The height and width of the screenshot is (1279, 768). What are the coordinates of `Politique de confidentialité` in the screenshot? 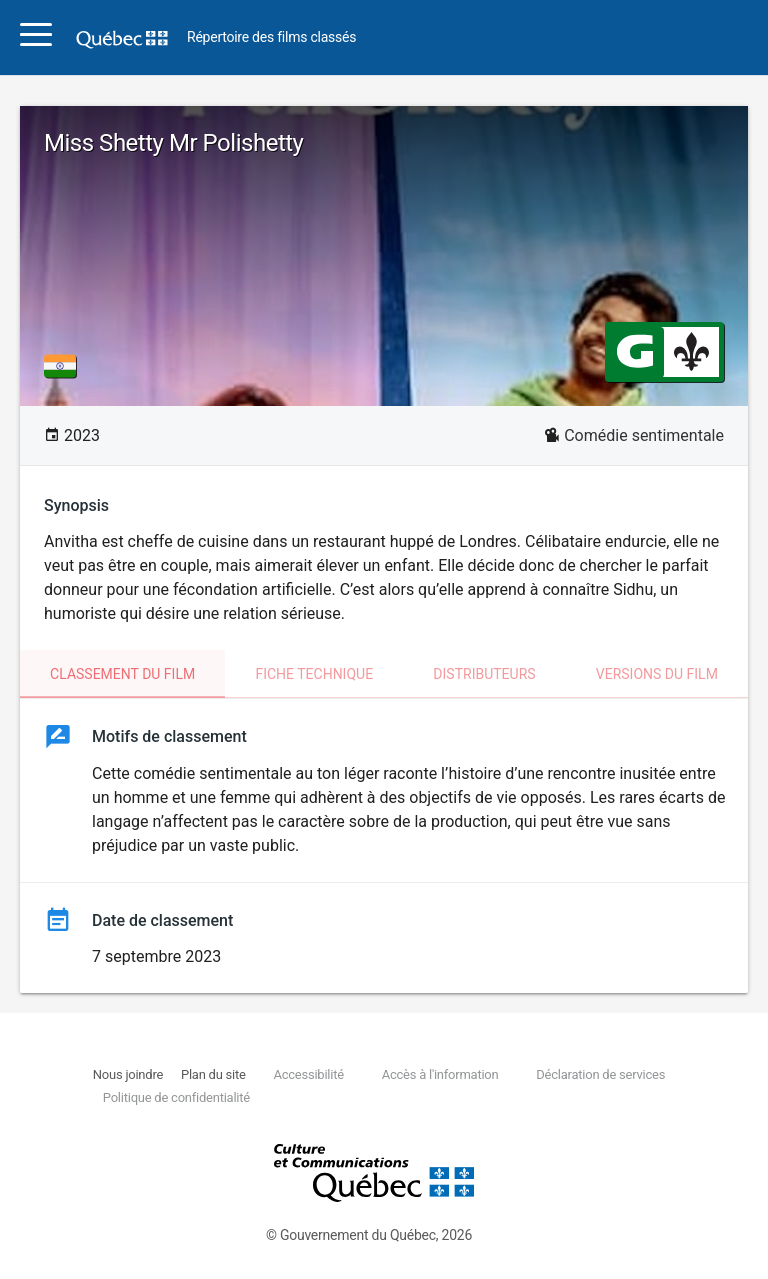 It's located at (176, 1097).